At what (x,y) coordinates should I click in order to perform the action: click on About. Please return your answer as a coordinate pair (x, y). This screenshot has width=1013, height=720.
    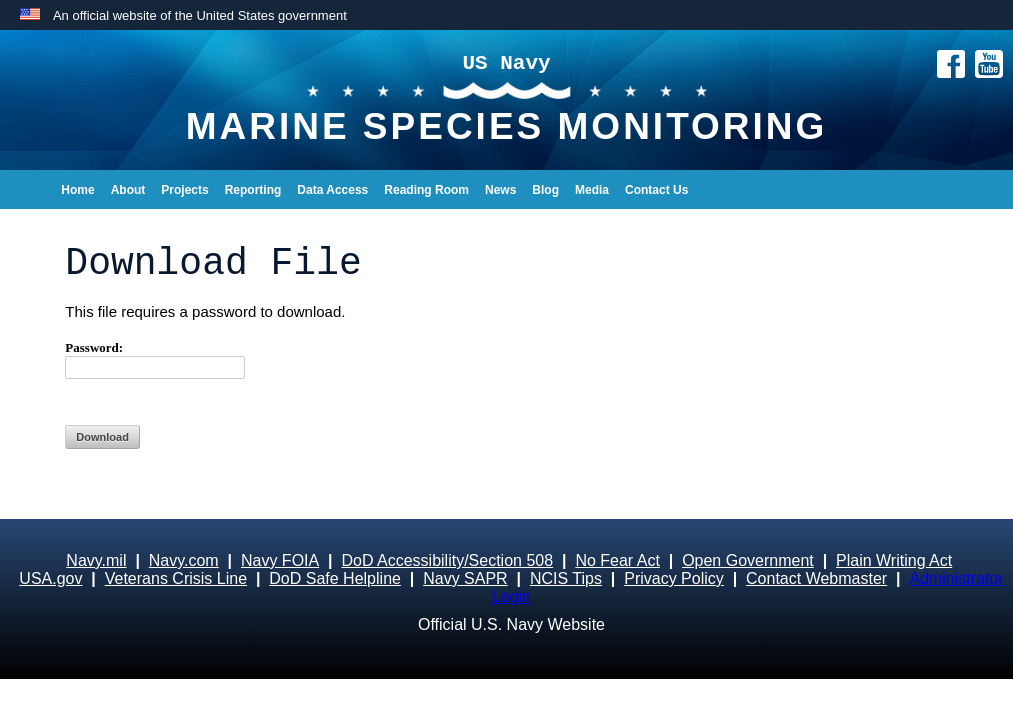
    Looking at the image, I should click on (128, 190).